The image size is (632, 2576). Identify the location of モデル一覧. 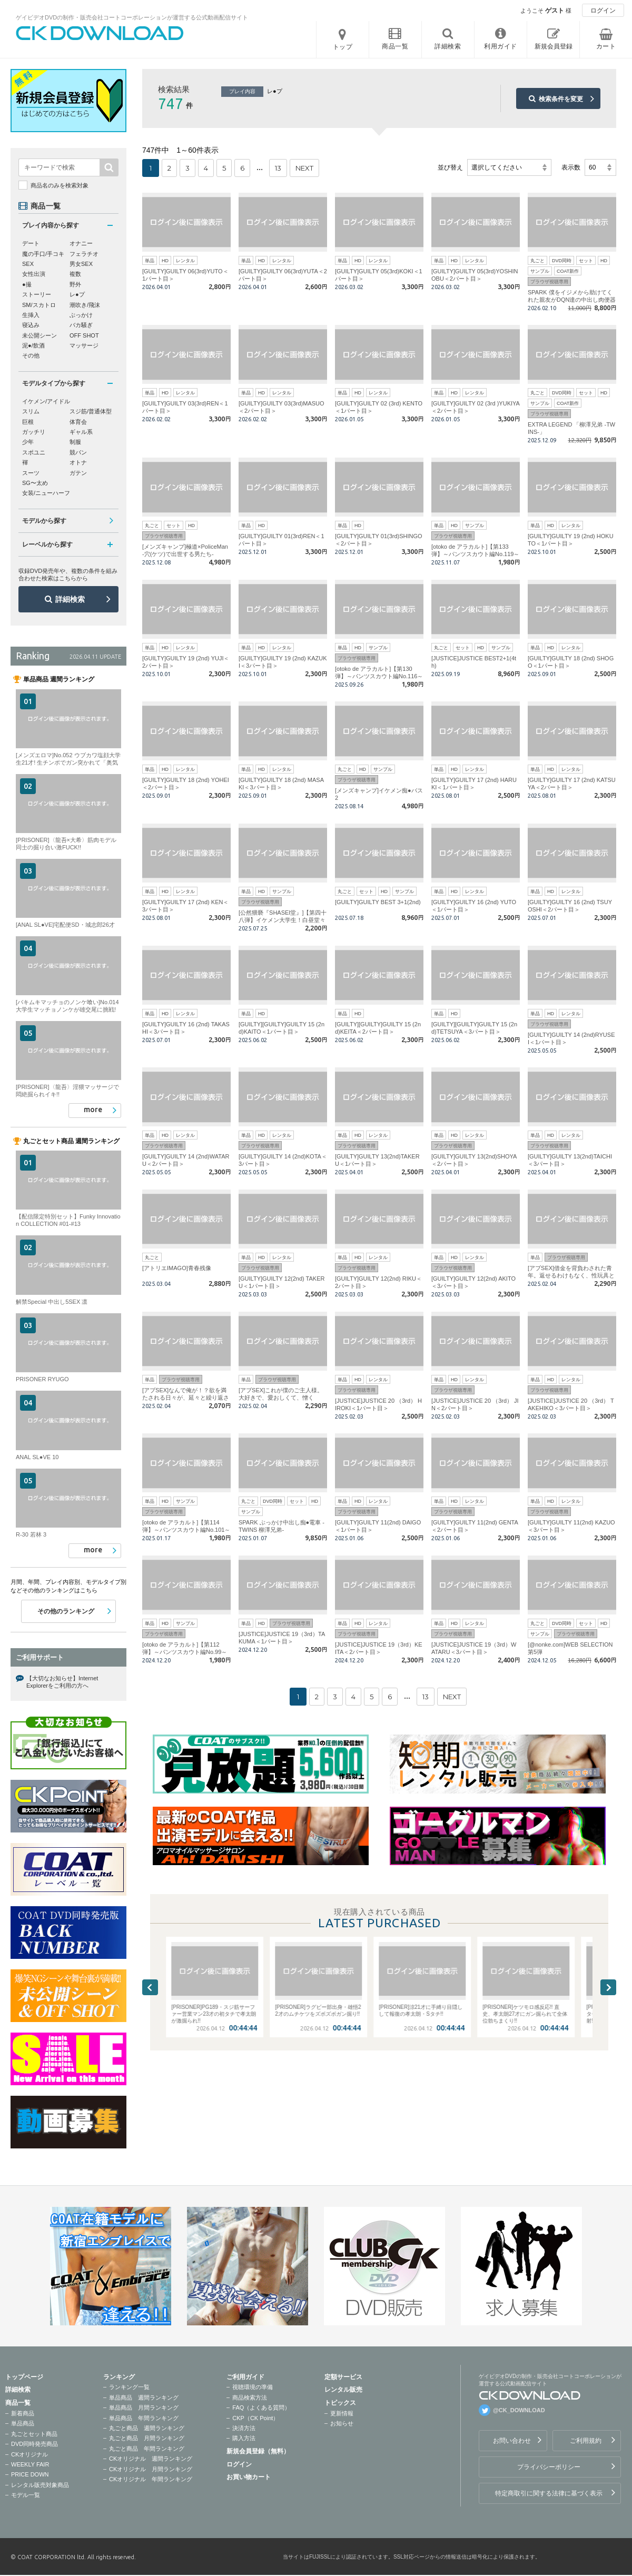
(25, 2495).